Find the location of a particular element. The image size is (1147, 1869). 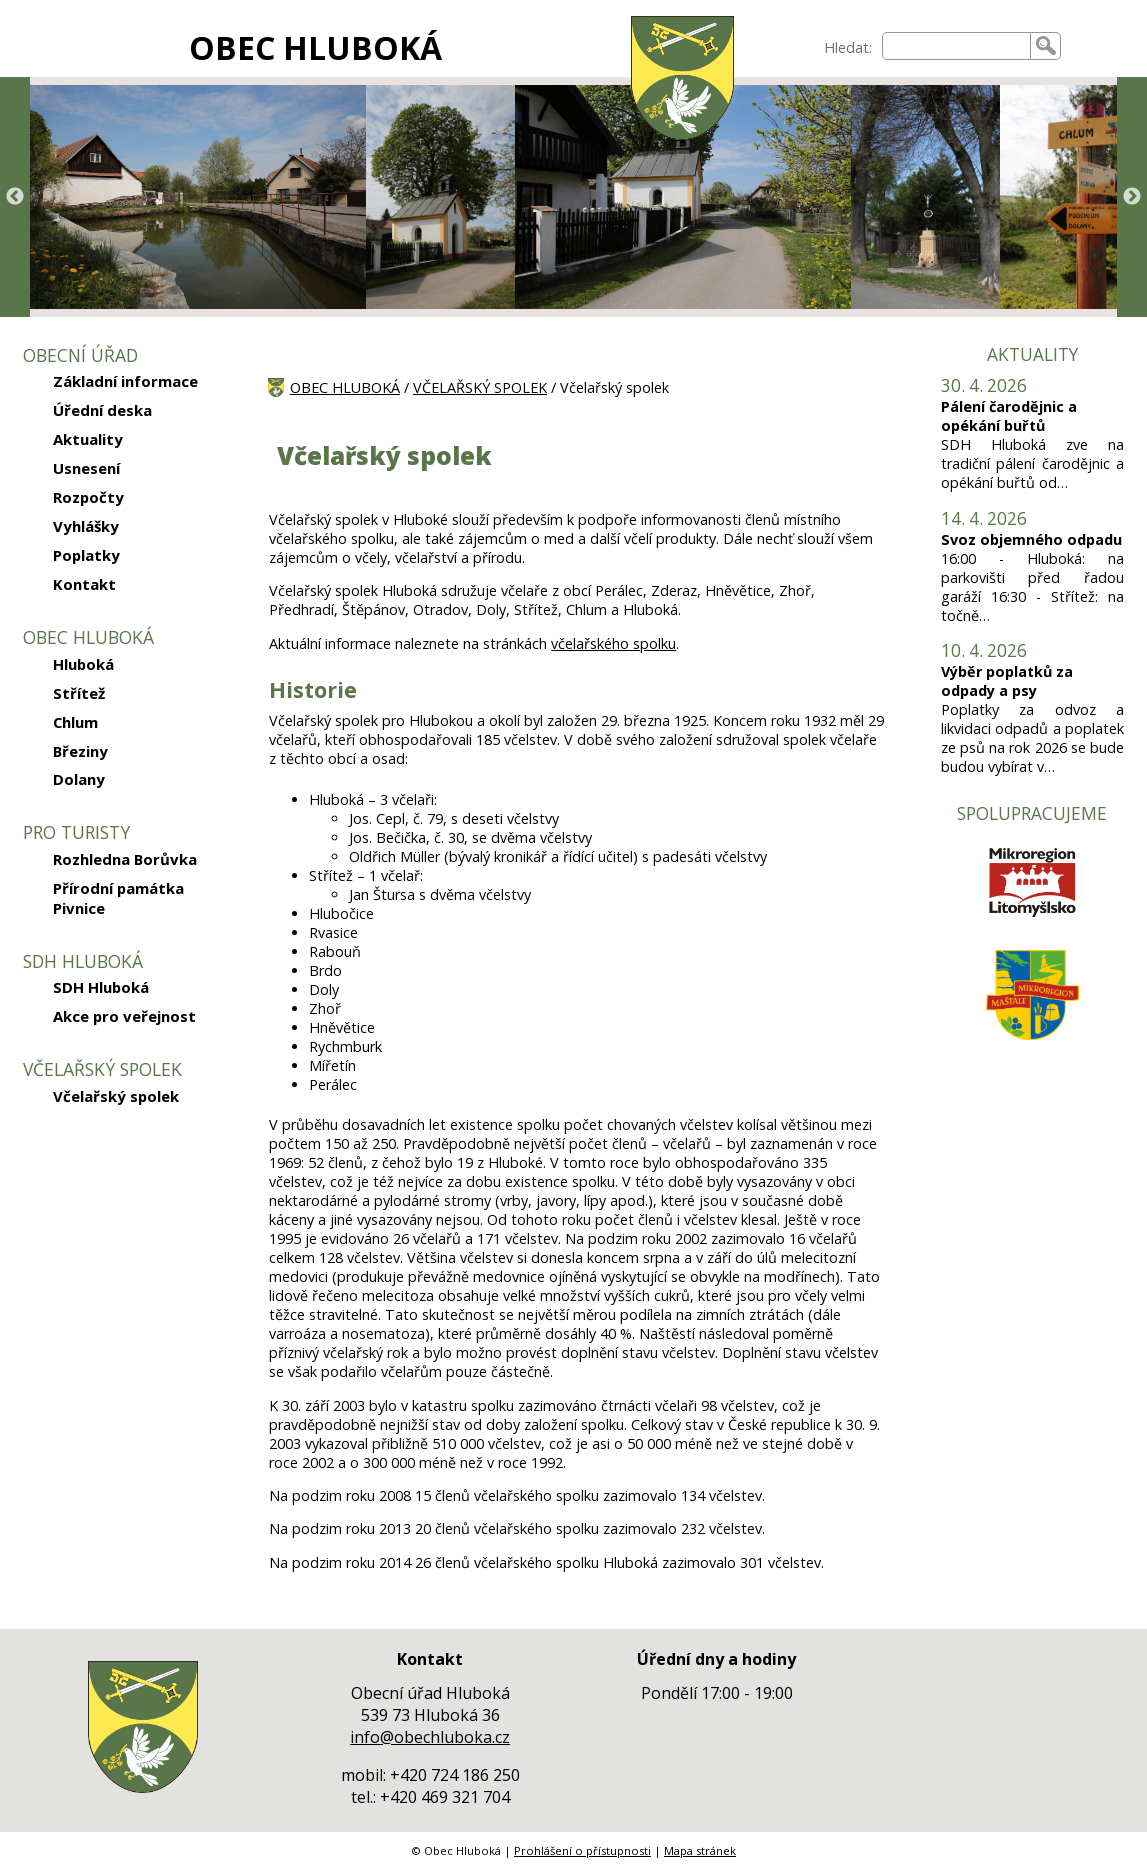

Kontakt is located at coordinates (84, 584).